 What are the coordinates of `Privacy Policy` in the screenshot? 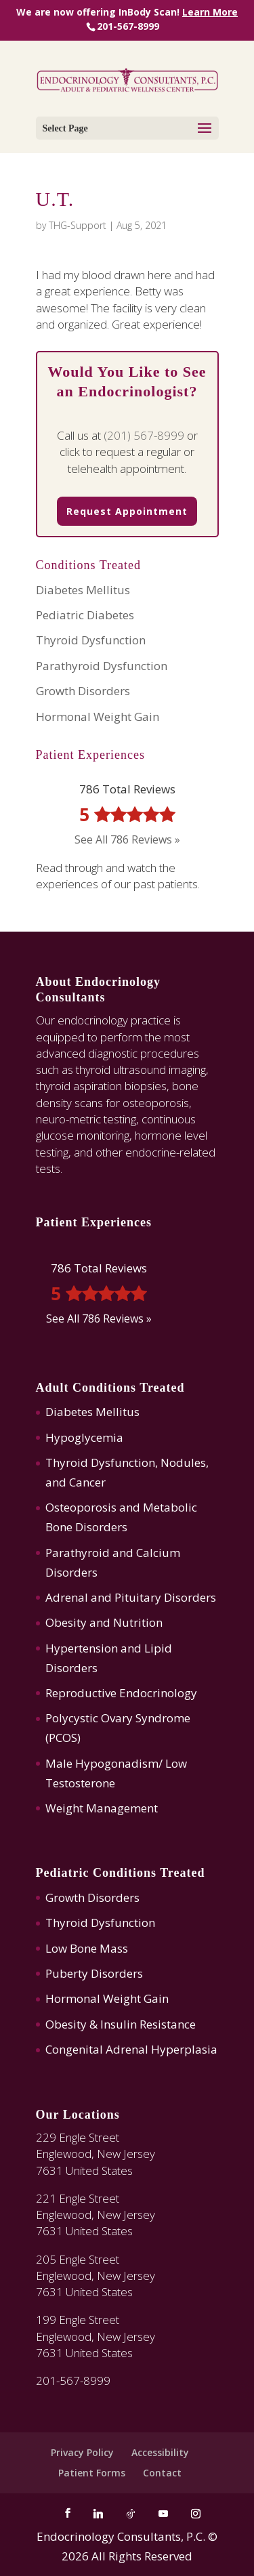 It's located at (82, 2452).